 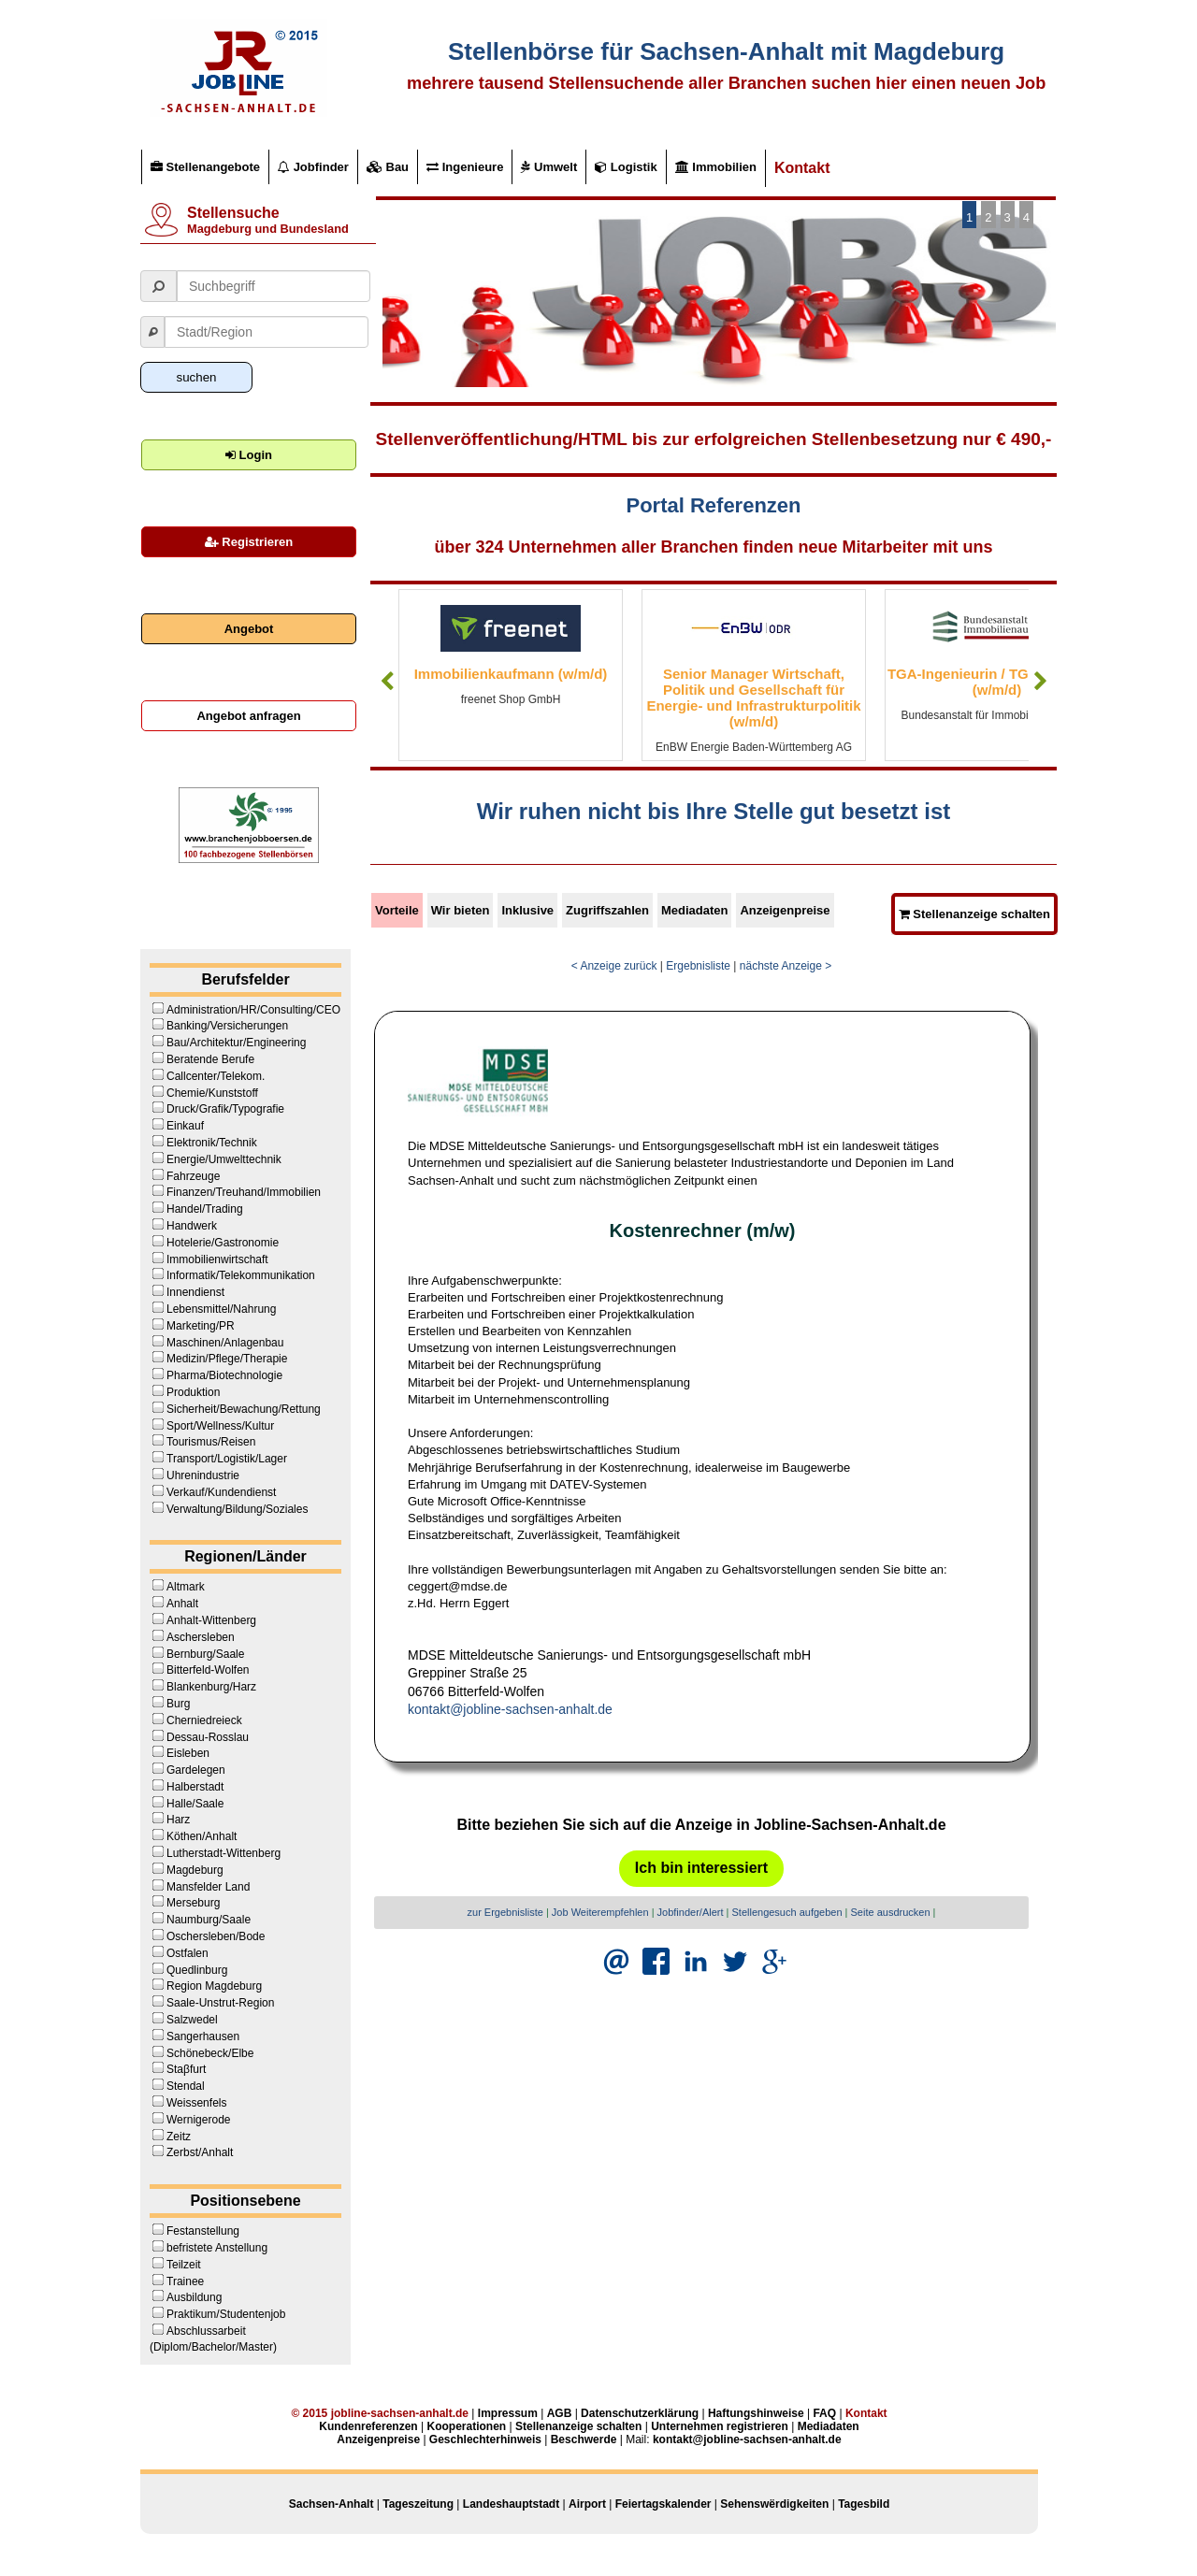 I want to click on Immobilienwirtschaft, so click(x=217, y=1259).